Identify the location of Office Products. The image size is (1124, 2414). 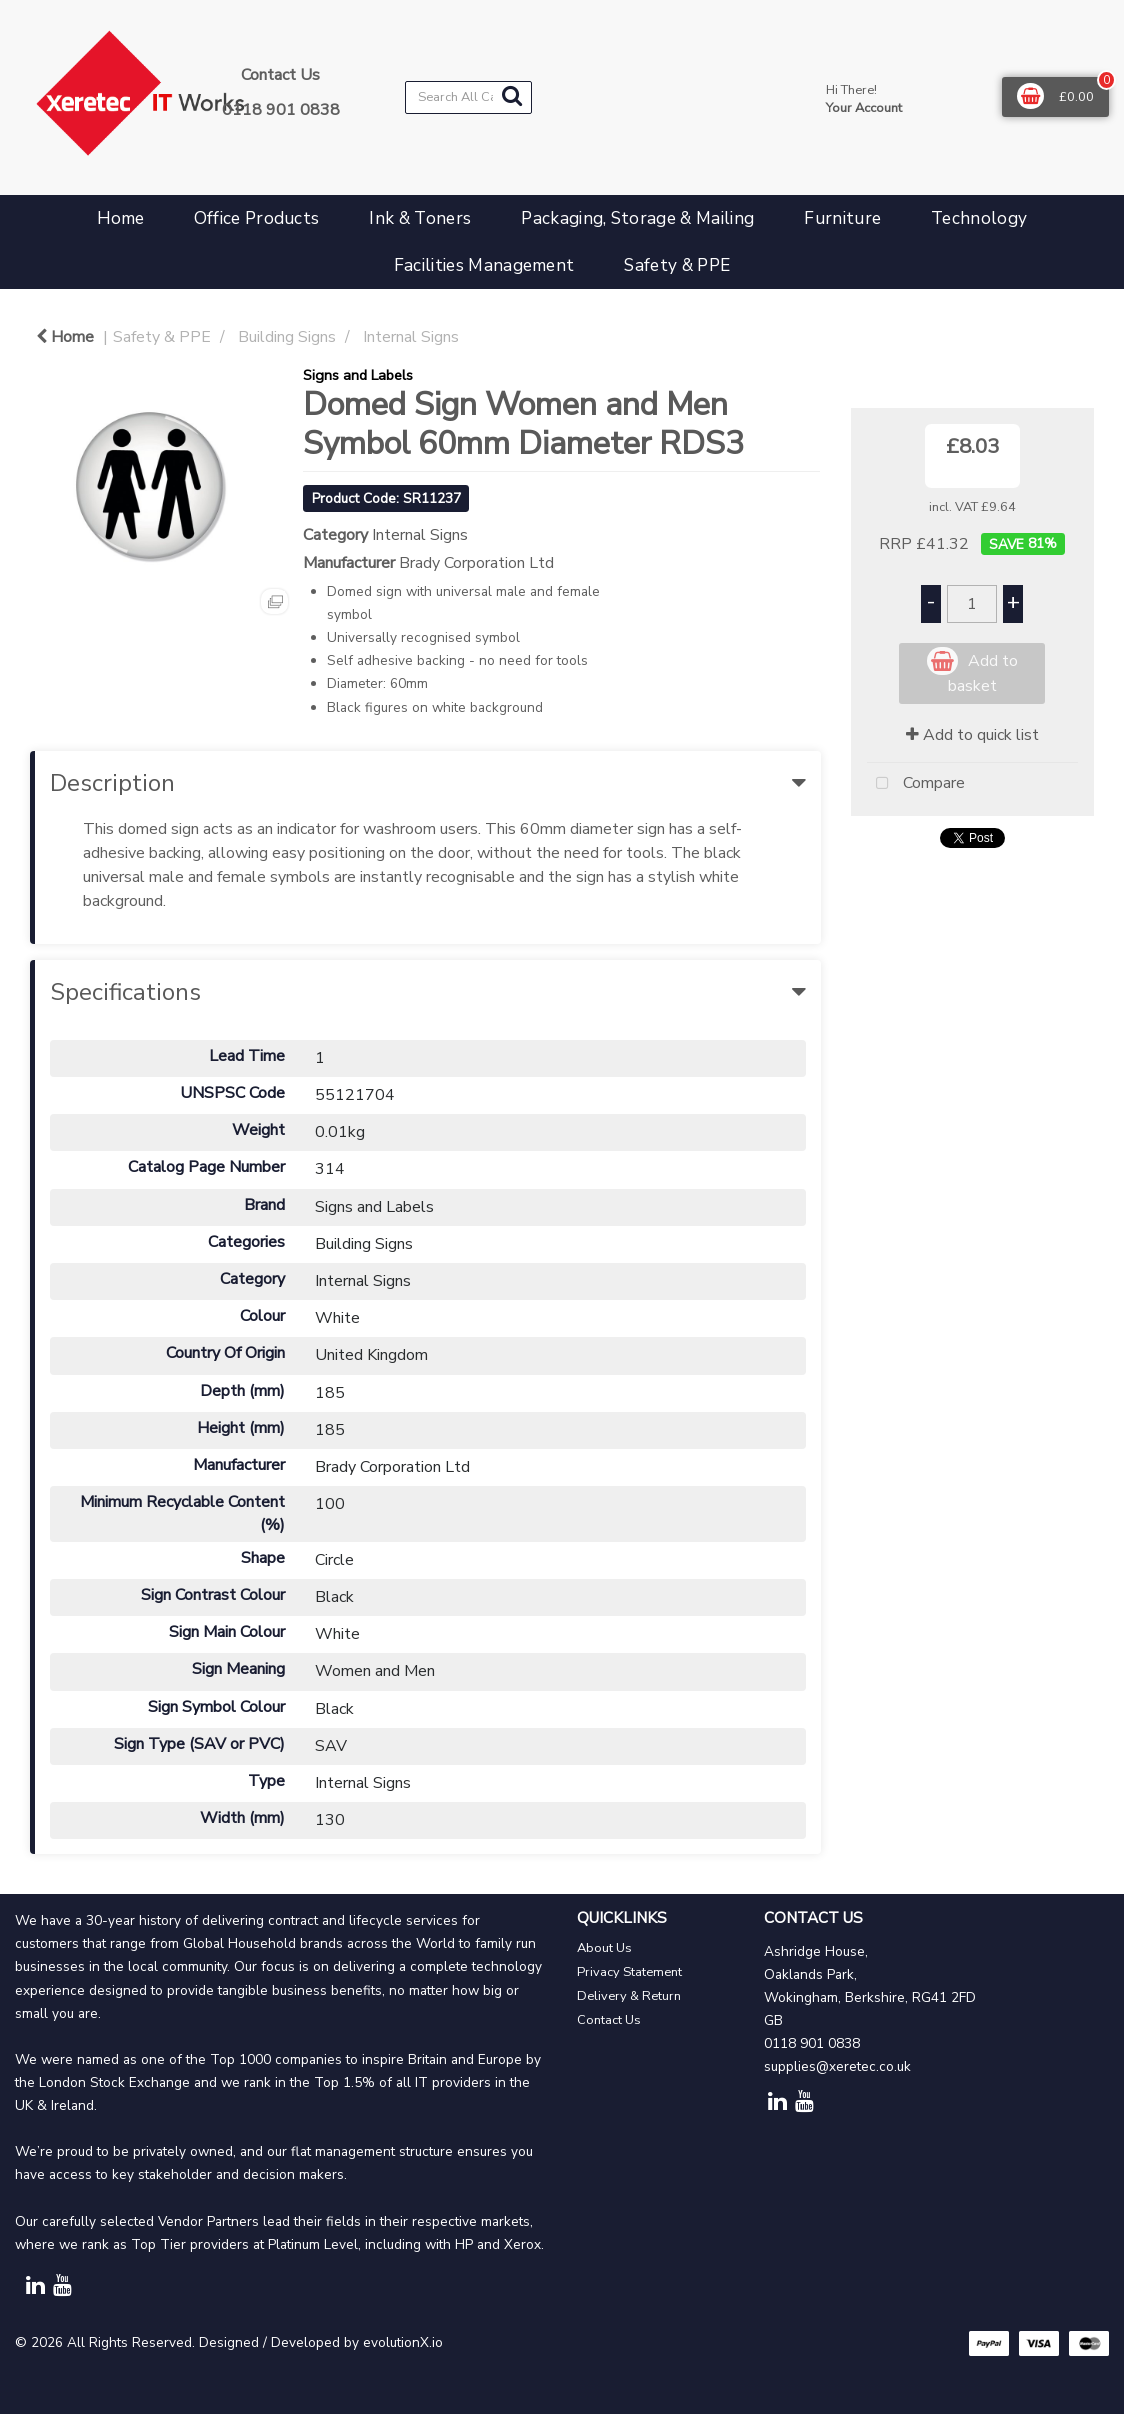
(257, 218).